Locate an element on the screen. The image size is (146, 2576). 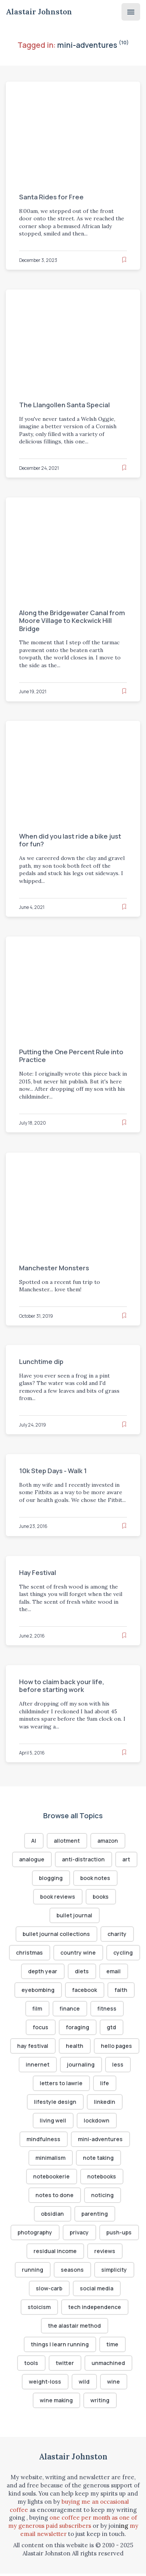
unmachined is located at coordinates (108, 2365).